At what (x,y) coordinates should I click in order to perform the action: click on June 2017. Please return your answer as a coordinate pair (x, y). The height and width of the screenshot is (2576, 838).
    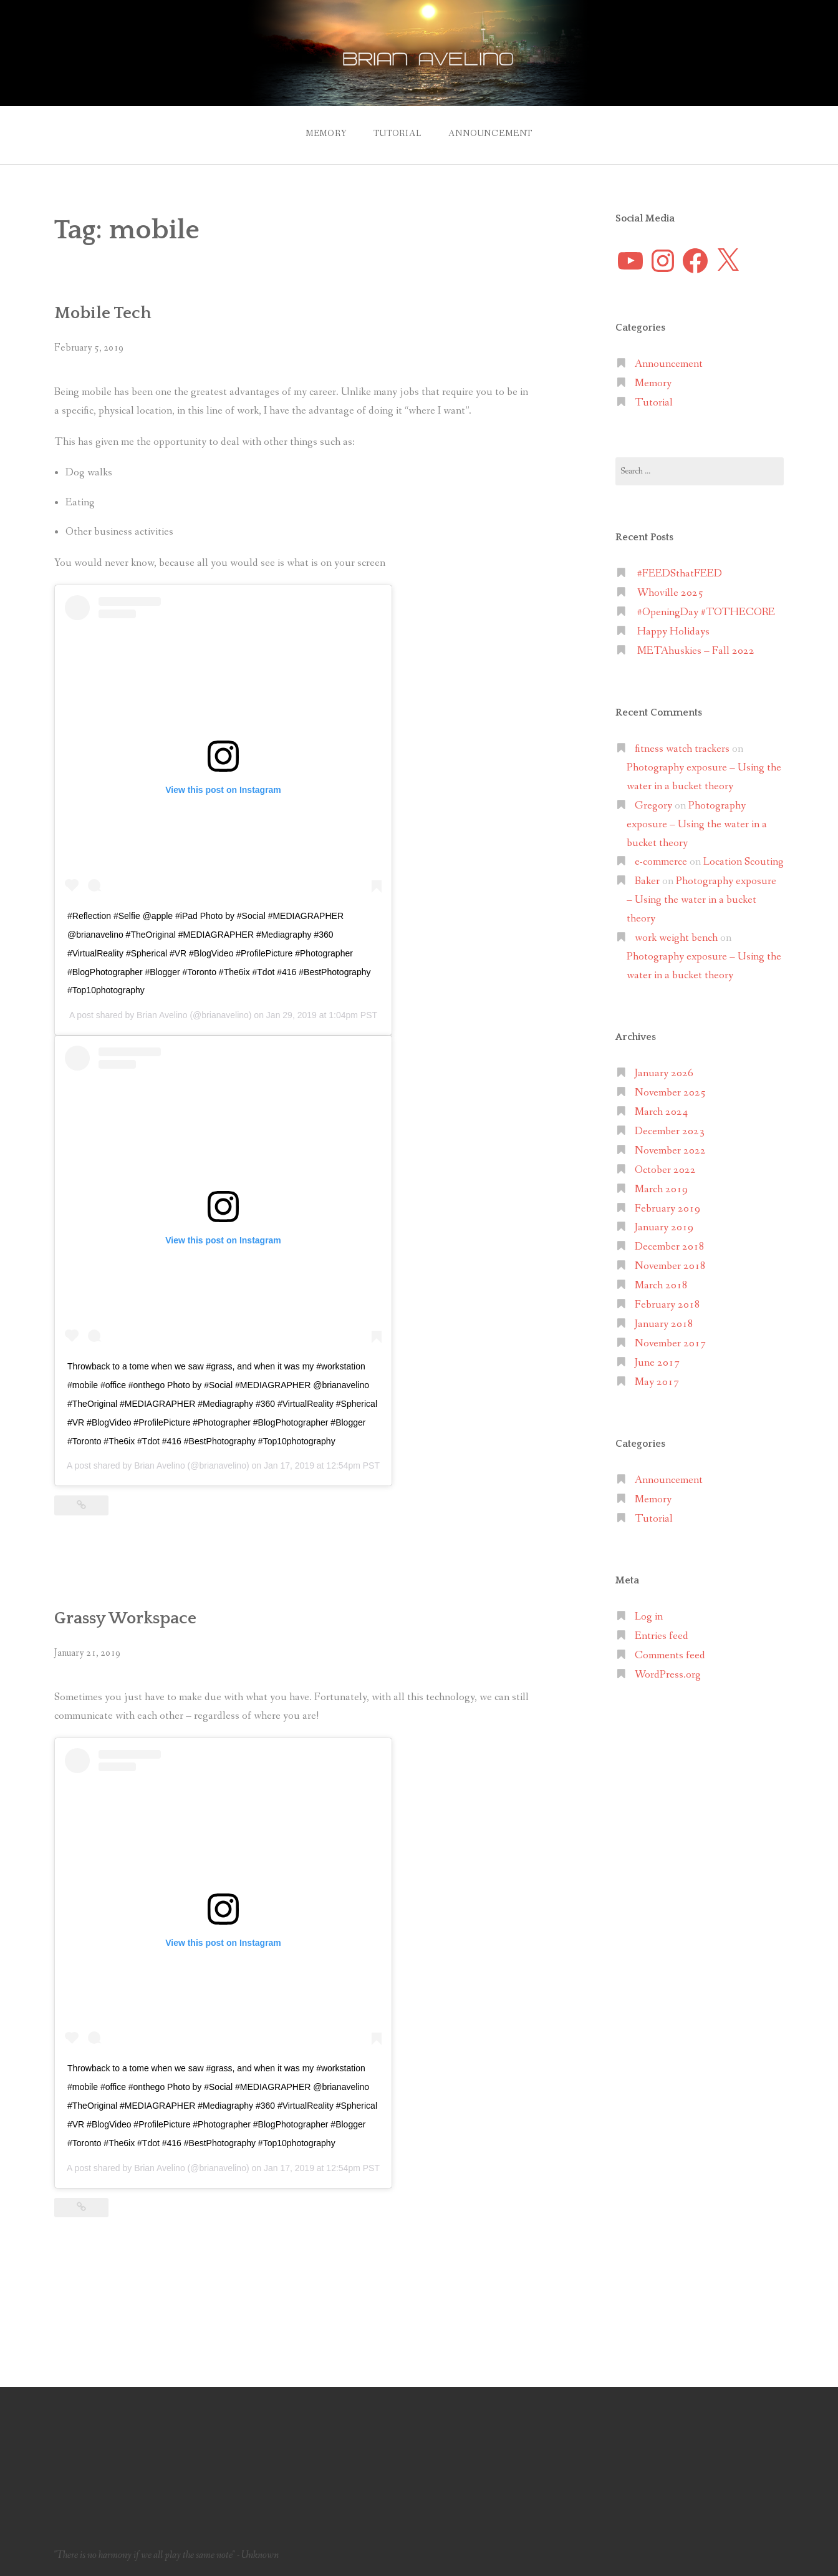
    Looking at the image, I should click on (657, 1363).